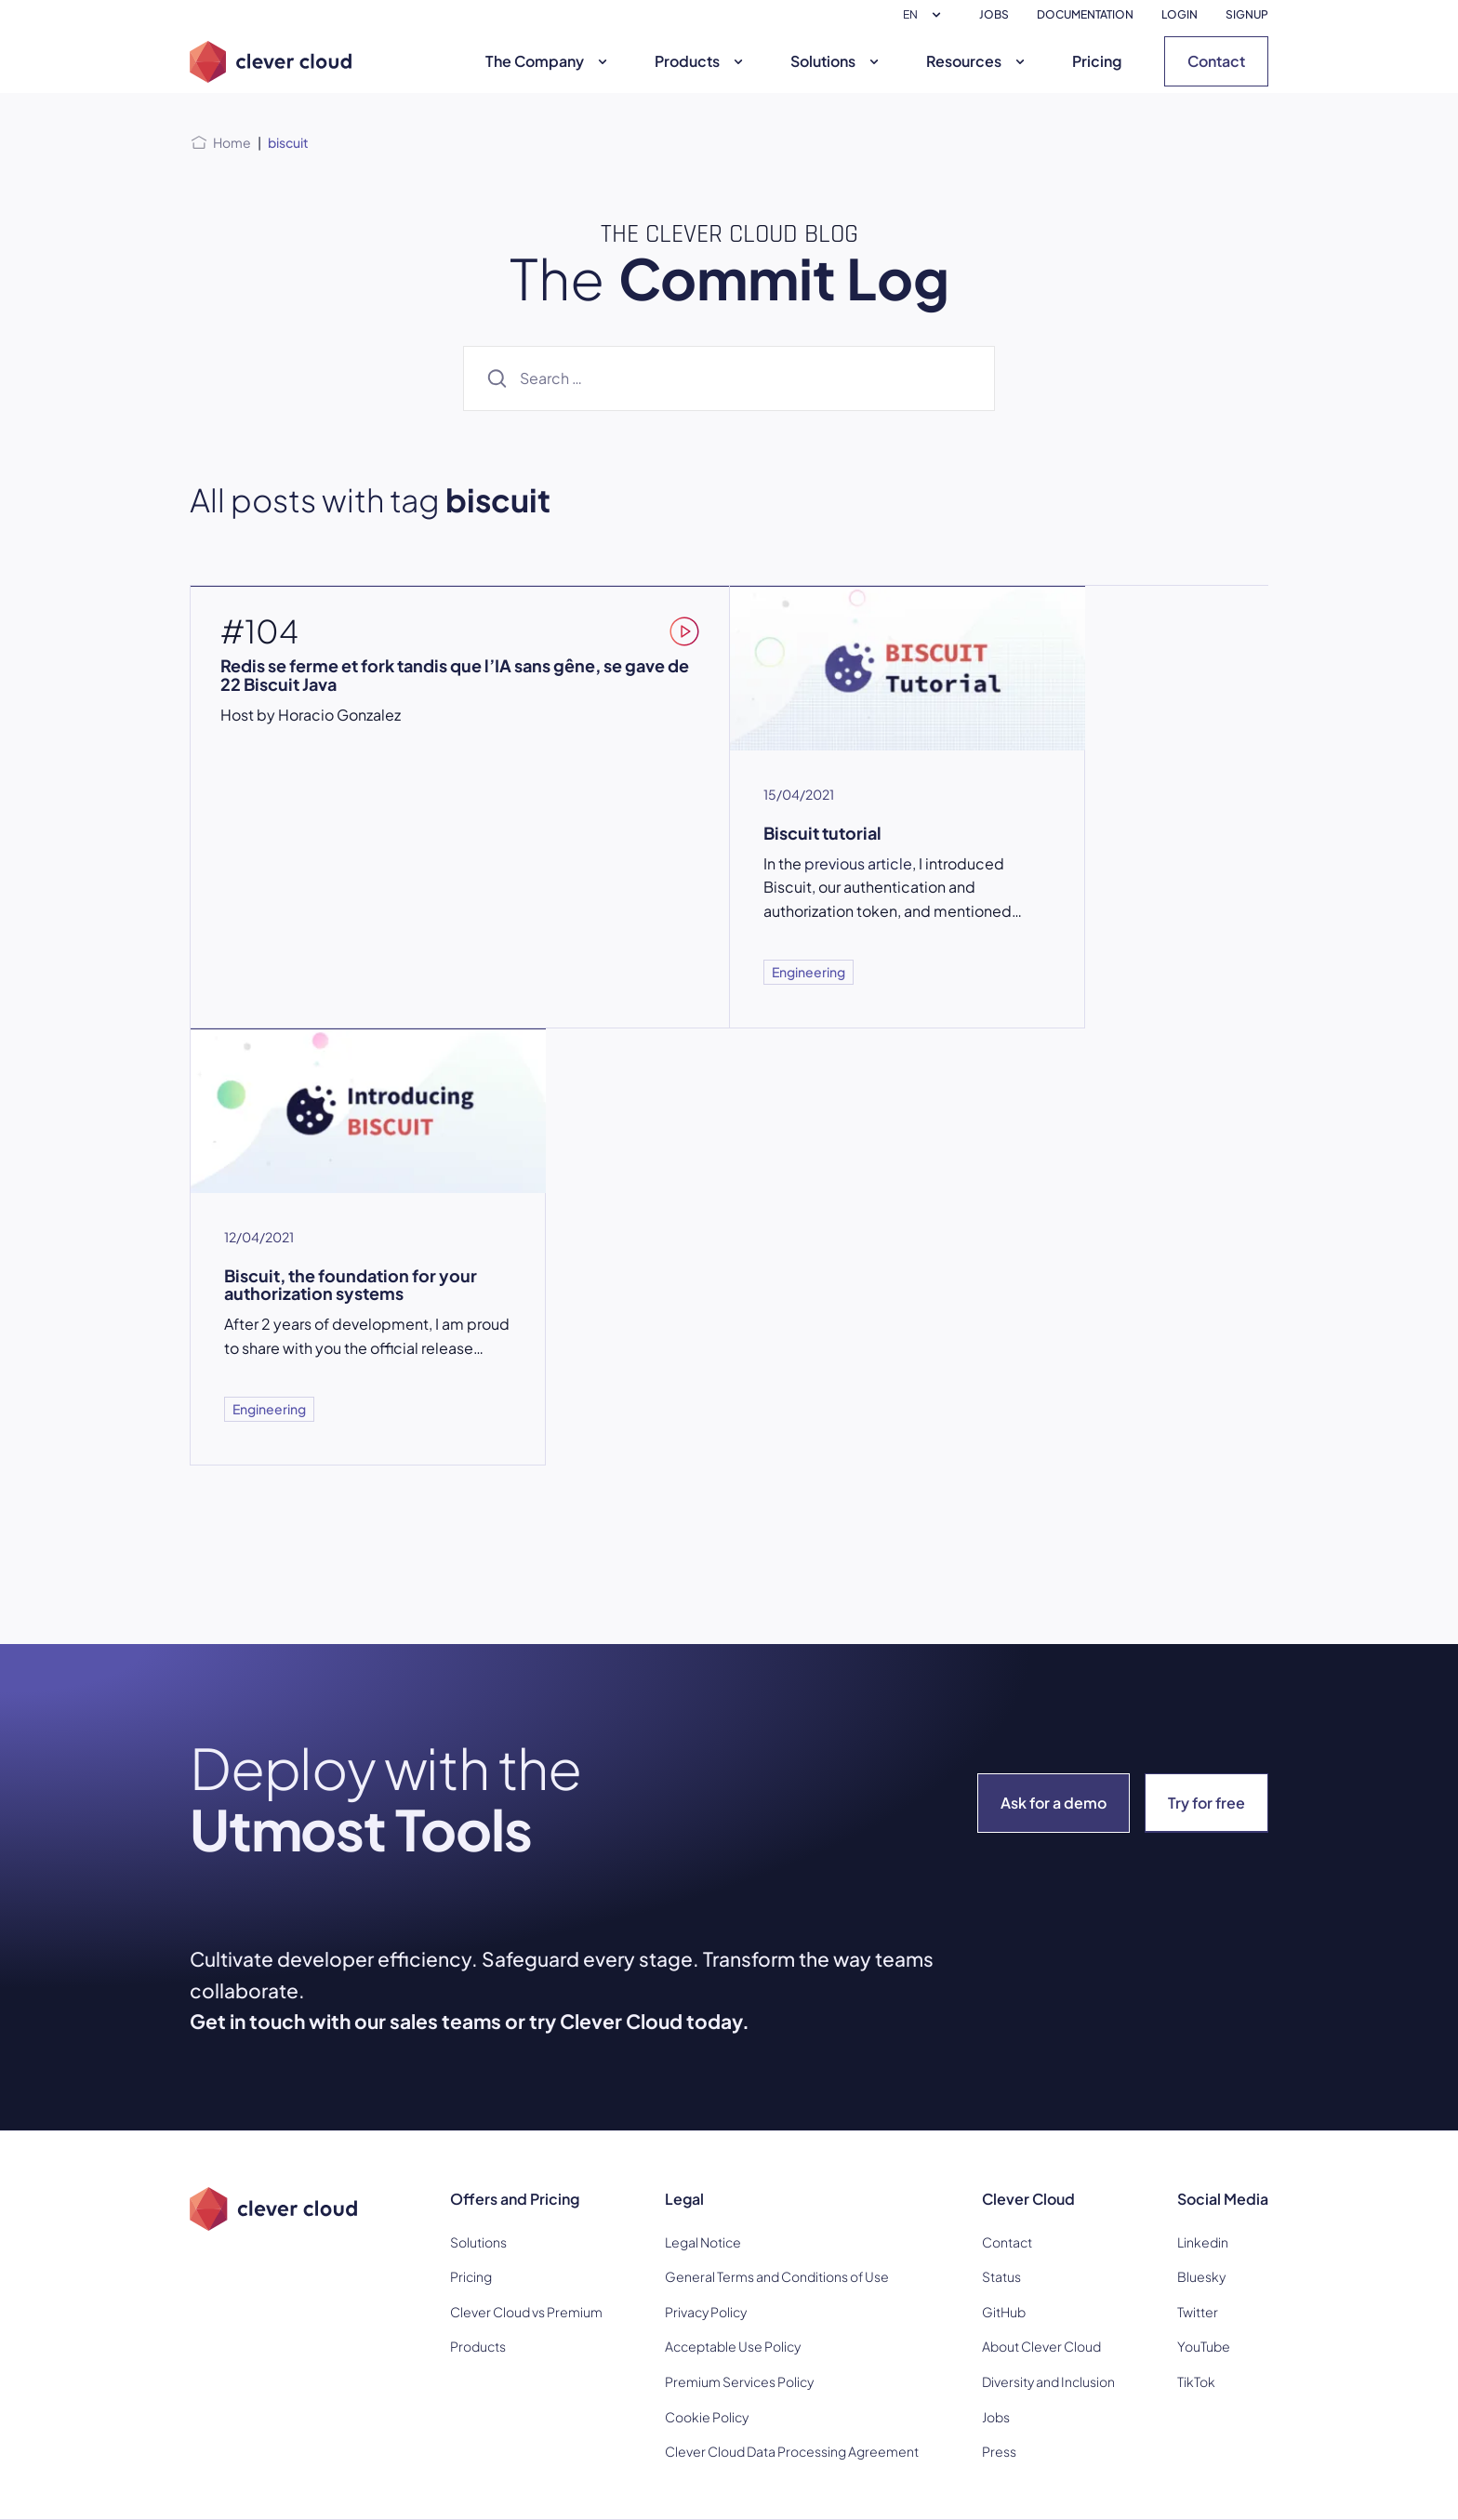  Describe the element at coordinates (739, 2381) in the screenshot. I see `Premium Services Policy` at that location.